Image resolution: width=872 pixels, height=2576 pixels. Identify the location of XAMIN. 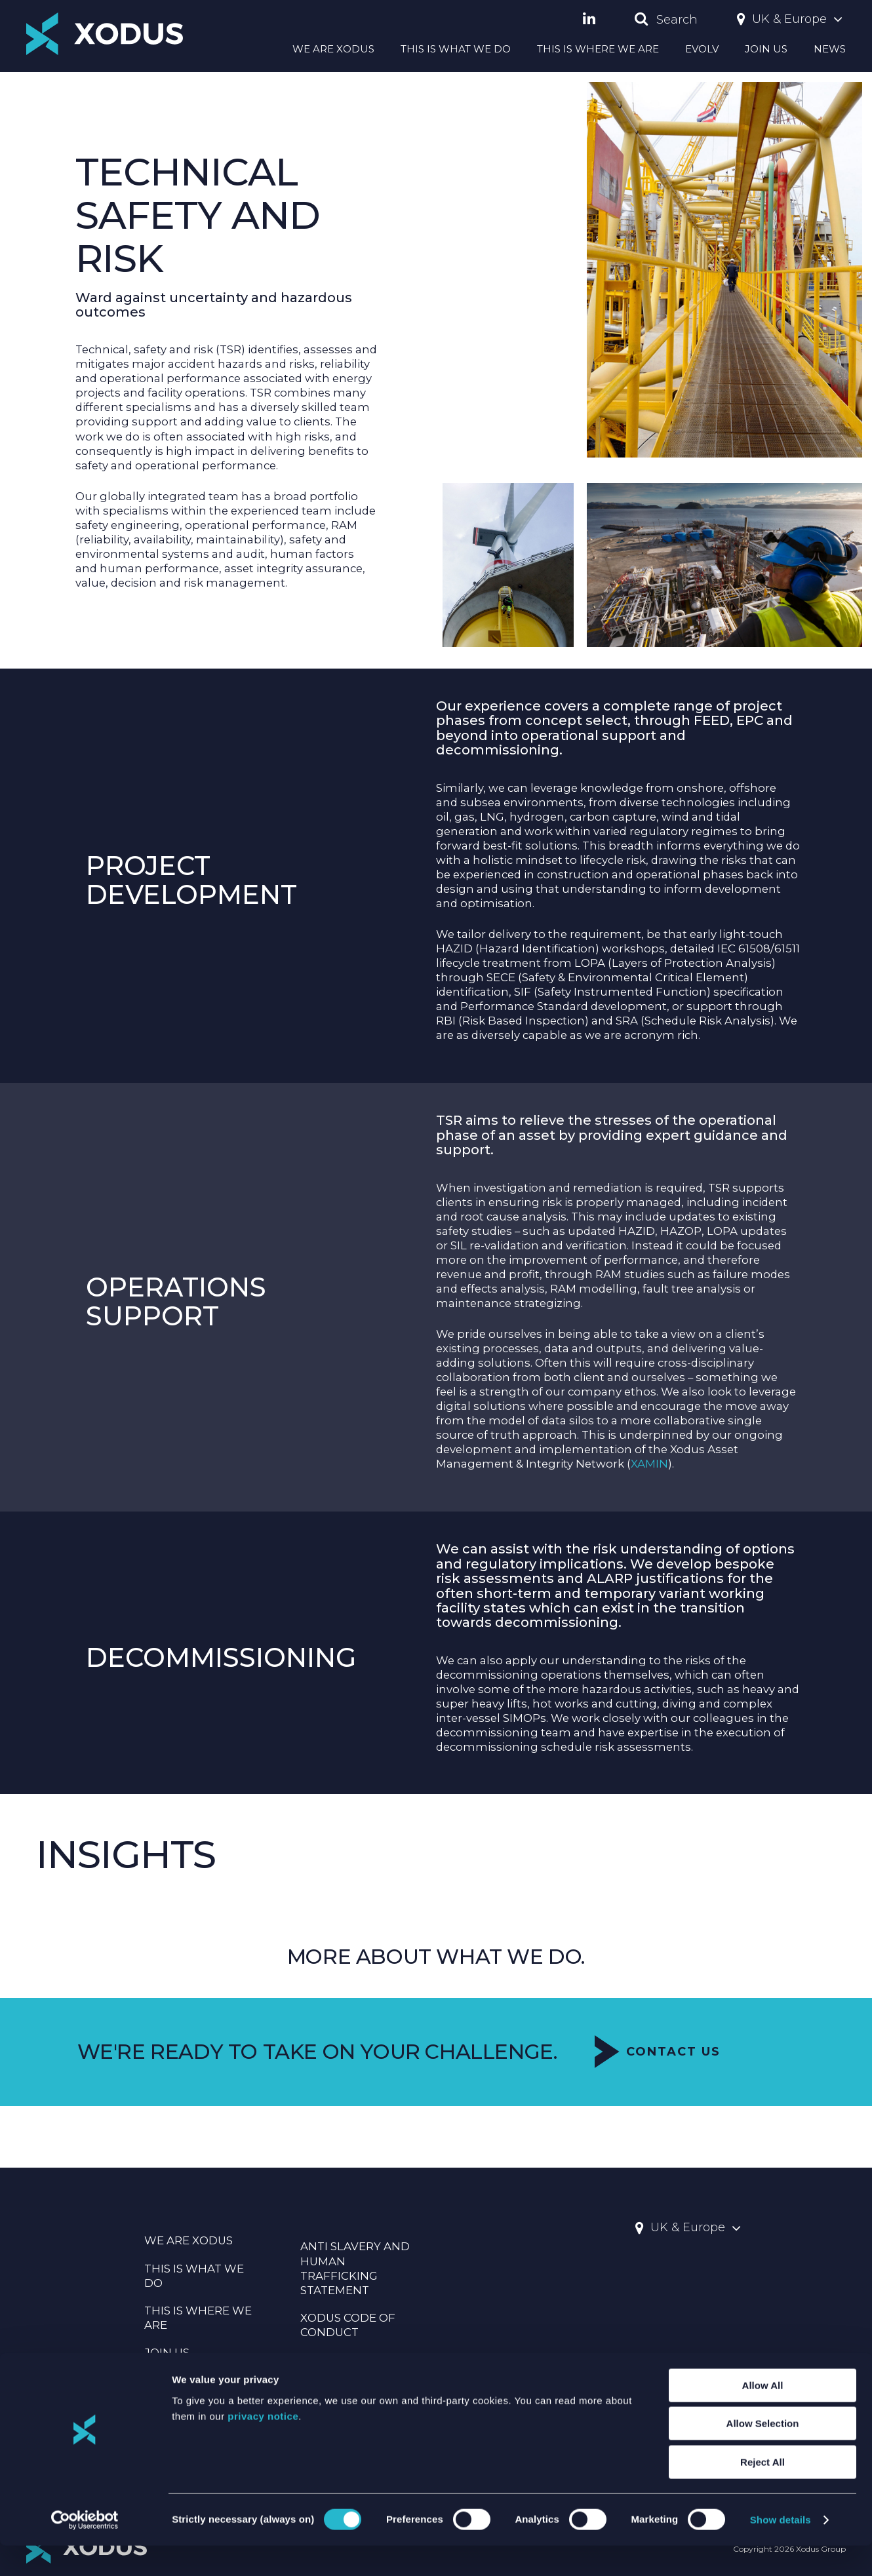
(649, 1486).